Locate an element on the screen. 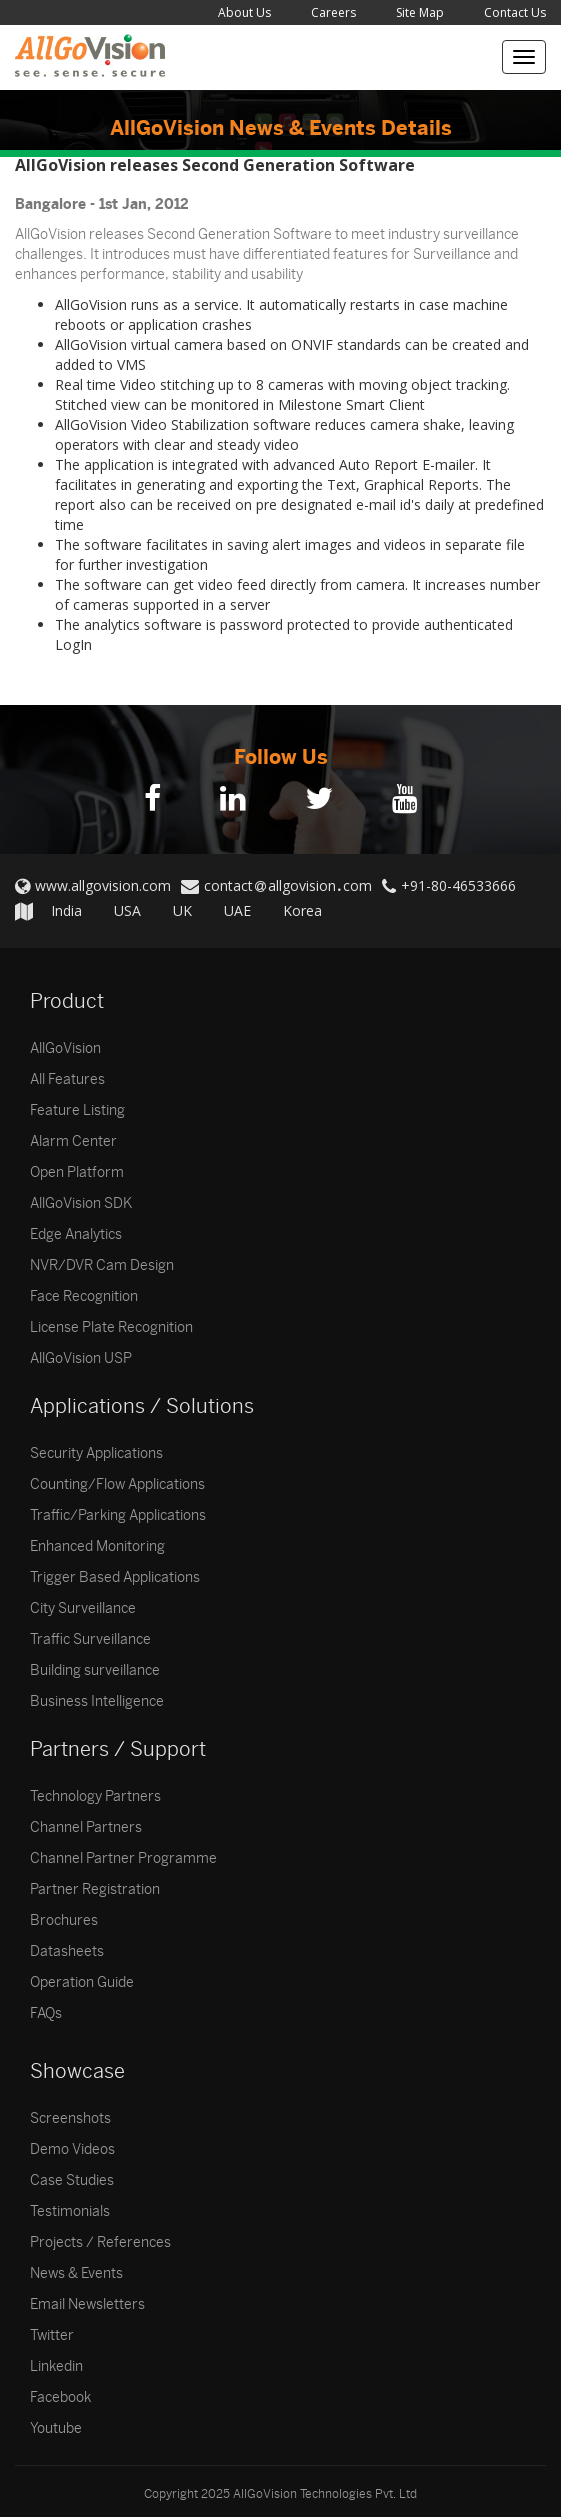 The image size is (561, 2517). Channel Partners is located at coordinates (86, 1827).